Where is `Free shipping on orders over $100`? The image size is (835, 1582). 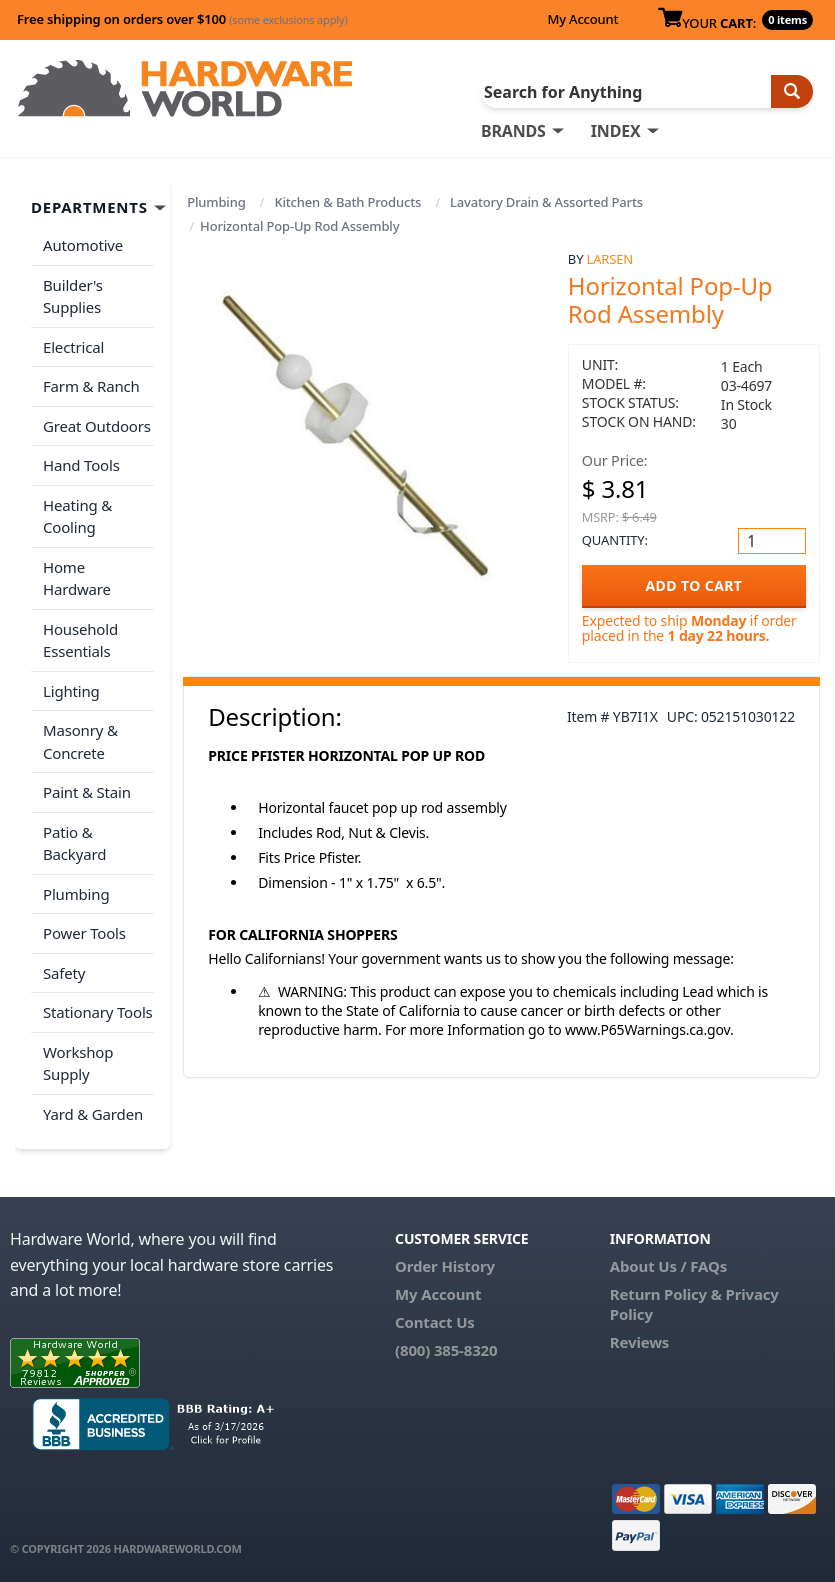 Free shipping on orders over $100 is located at coordinates (182, 19).